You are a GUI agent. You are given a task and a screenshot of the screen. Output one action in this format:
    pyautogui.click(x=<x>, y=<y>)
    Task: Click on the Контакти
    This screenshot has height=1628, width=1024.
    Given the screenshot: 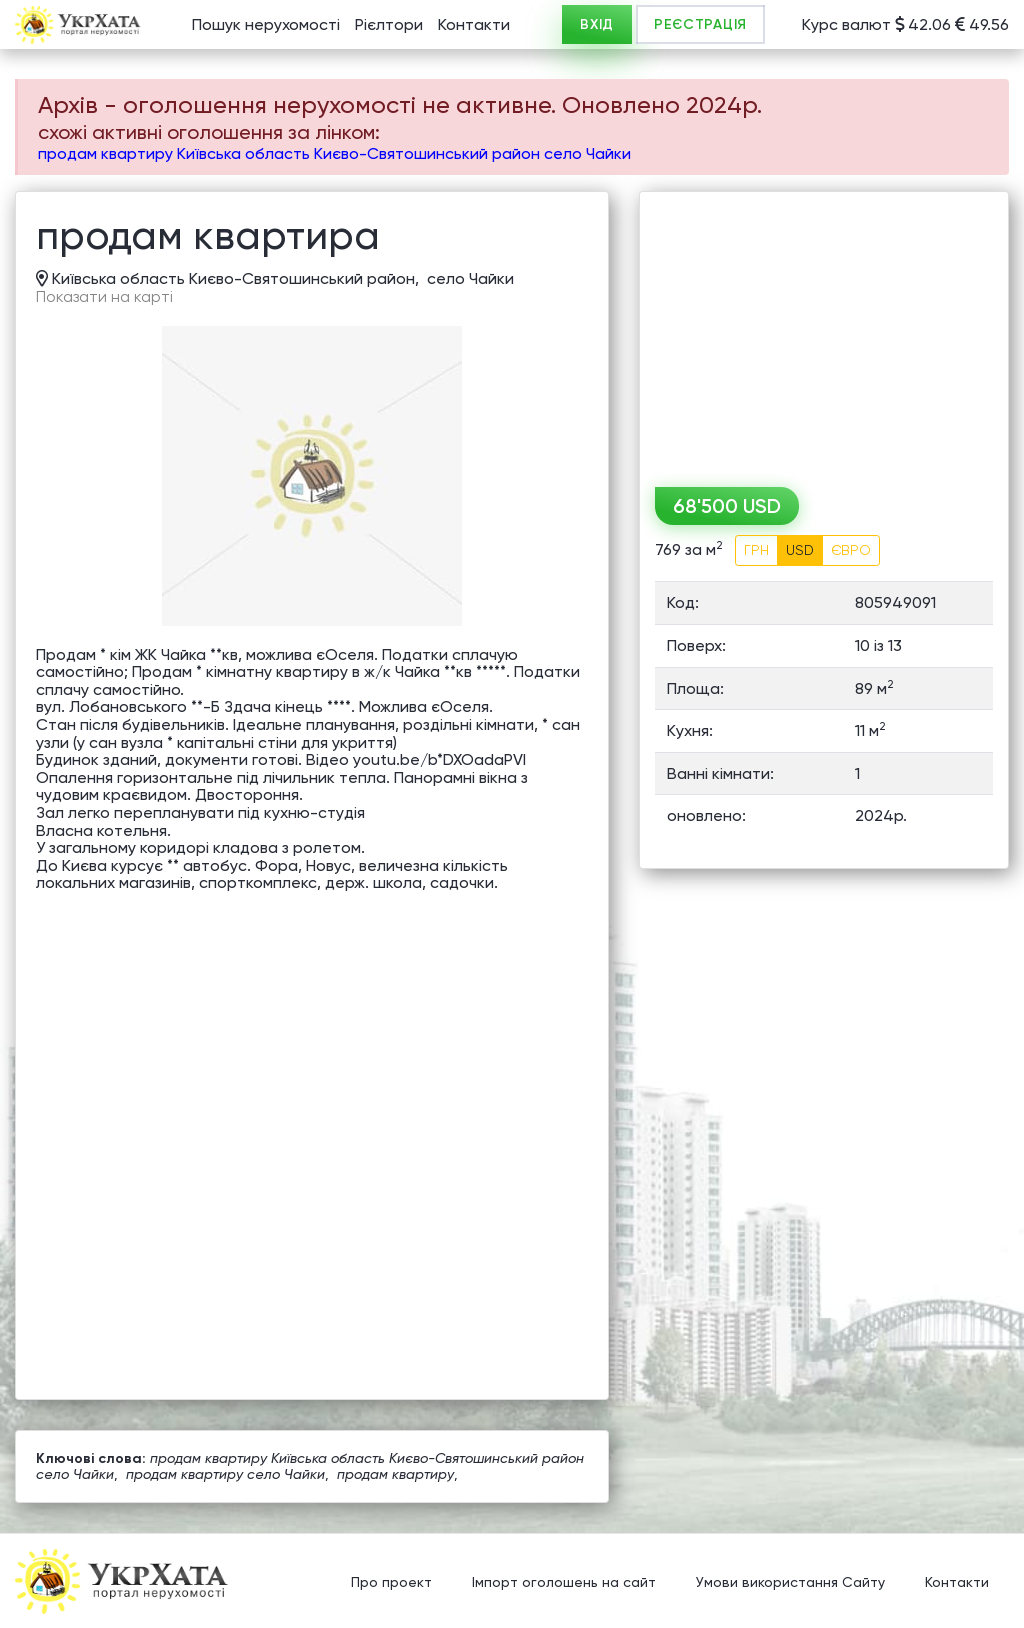 What is the action you would take?
    pyautogui.click(x=474, y=24)
    